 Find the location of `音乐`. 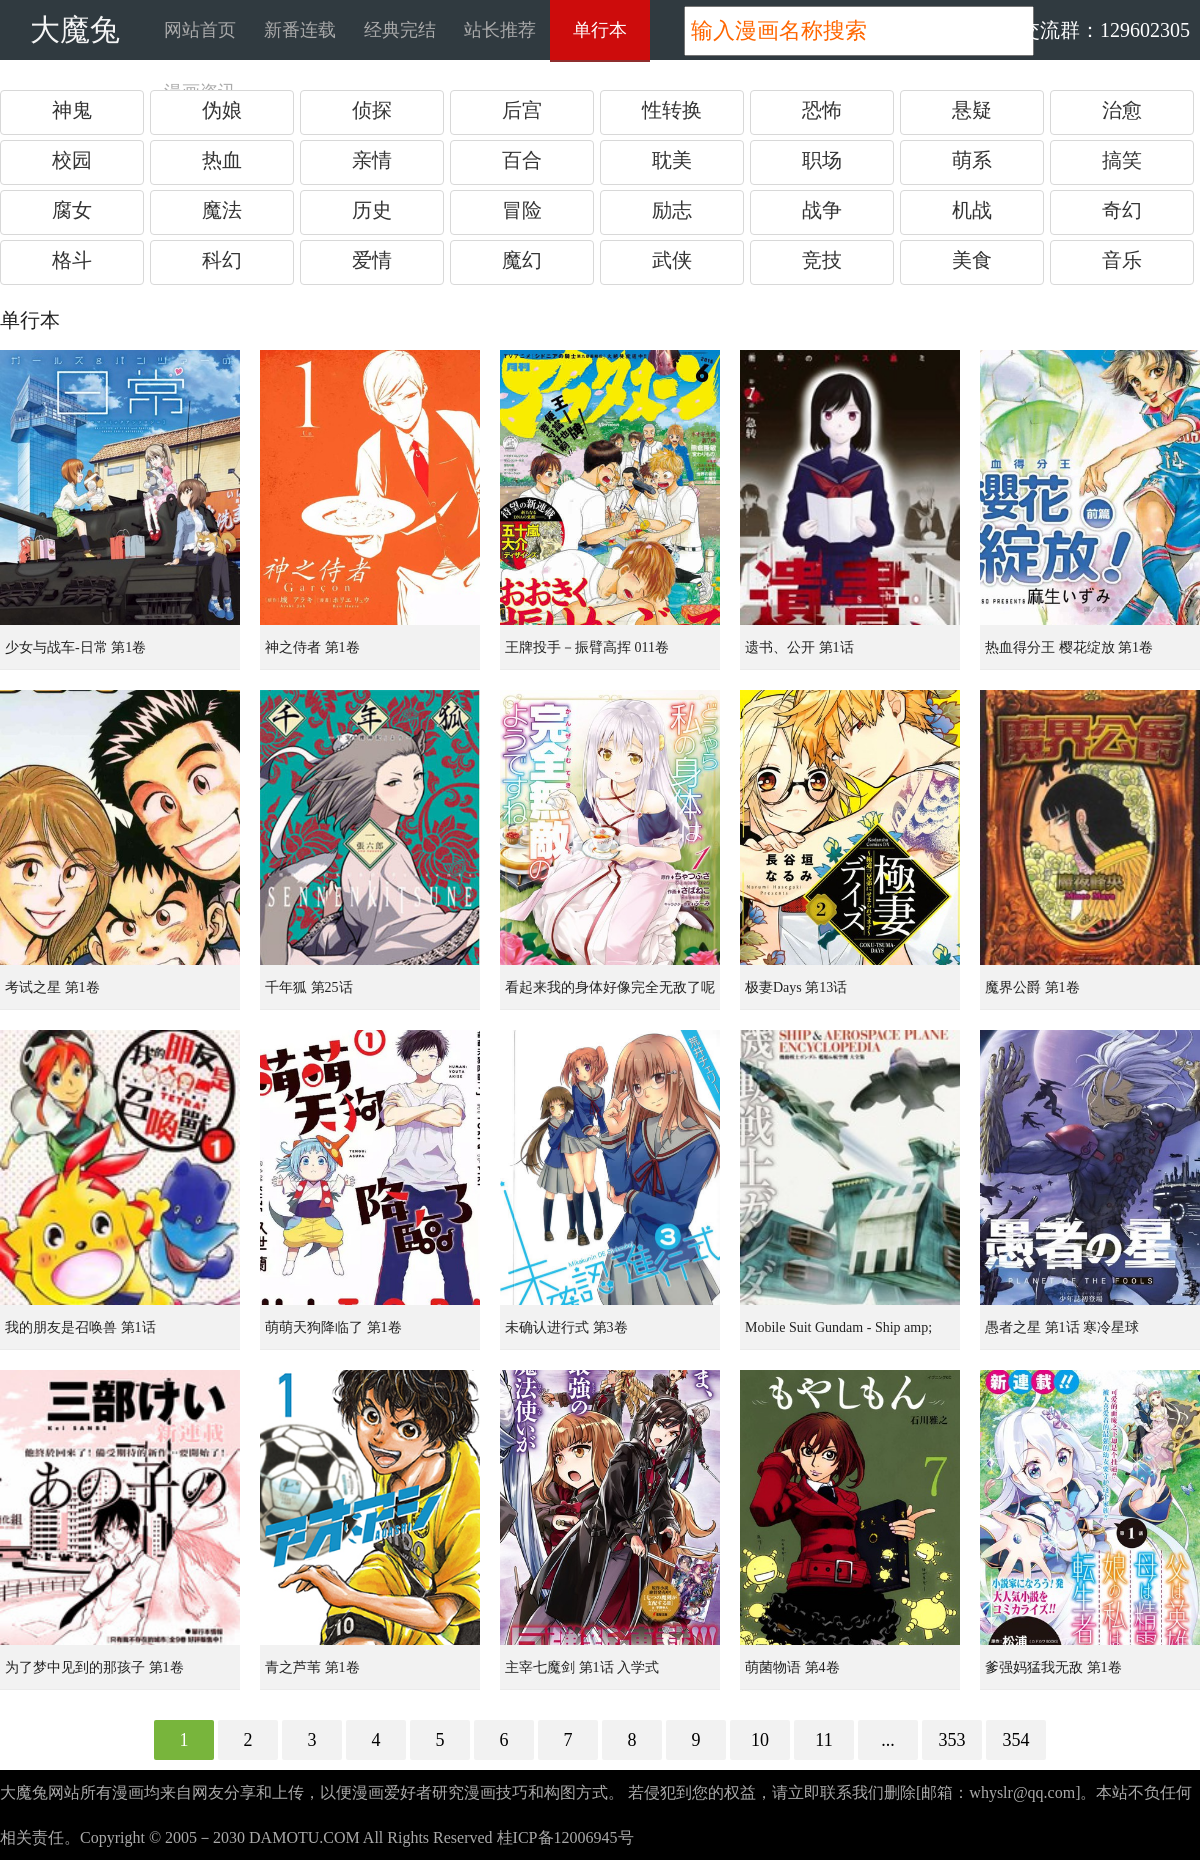

音乐 is located at coordinates (1122, 260).